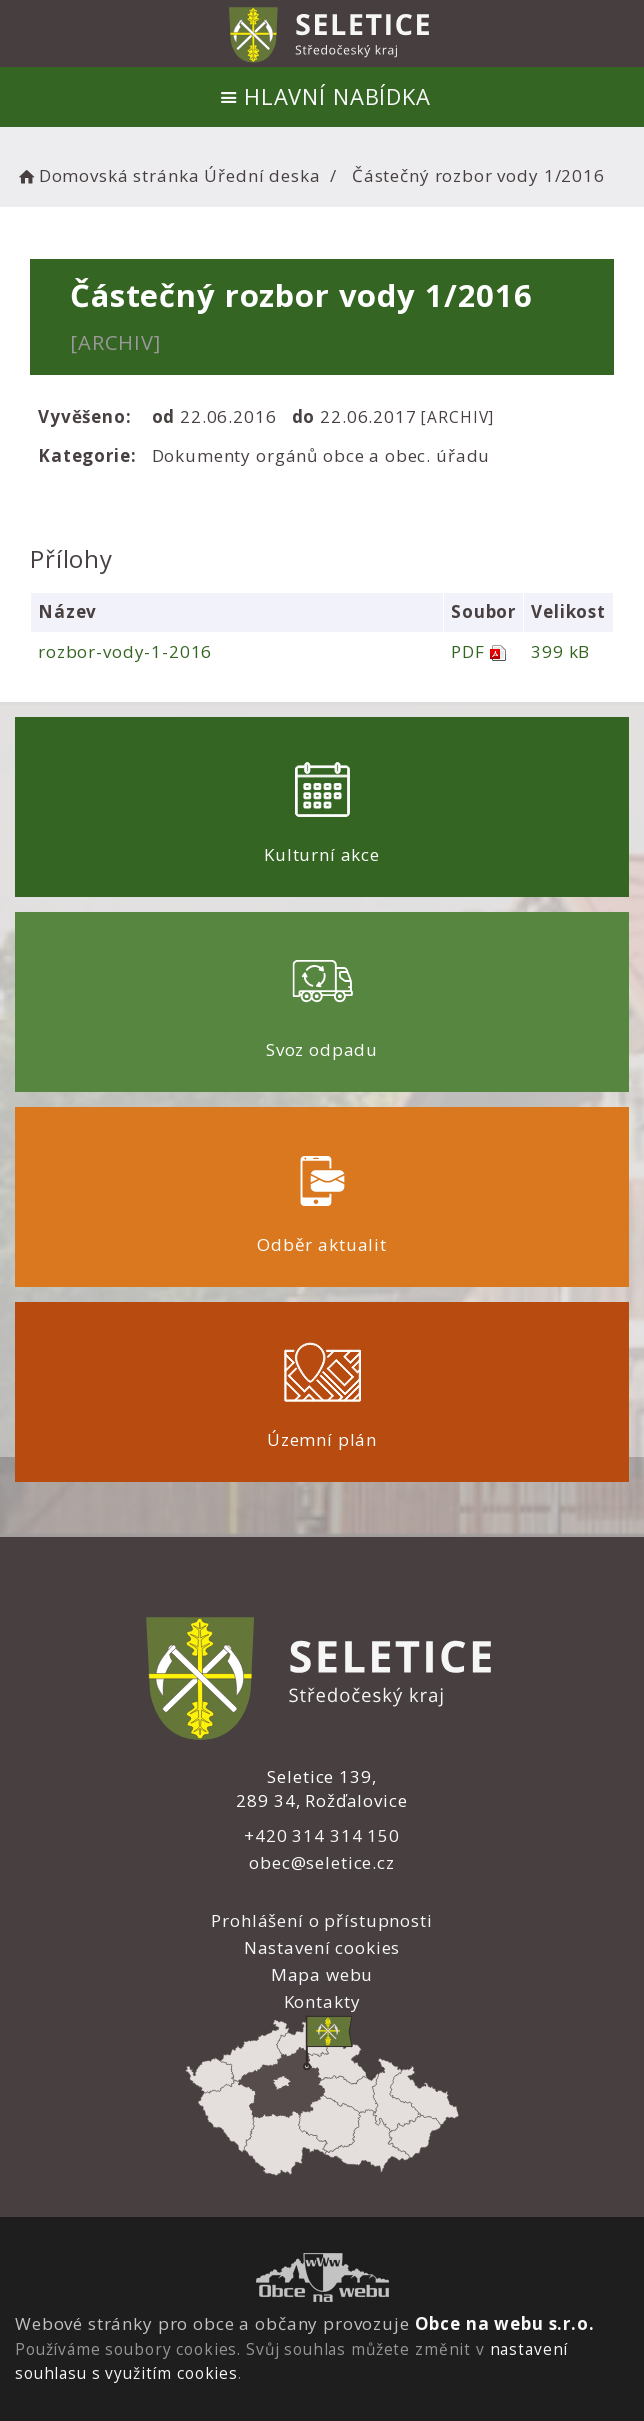 The width and height of the screenshot is (644, 2421). Describe the element at coordinates (107, 175) in the screenshot. I see `Domovská stránka` at that location.